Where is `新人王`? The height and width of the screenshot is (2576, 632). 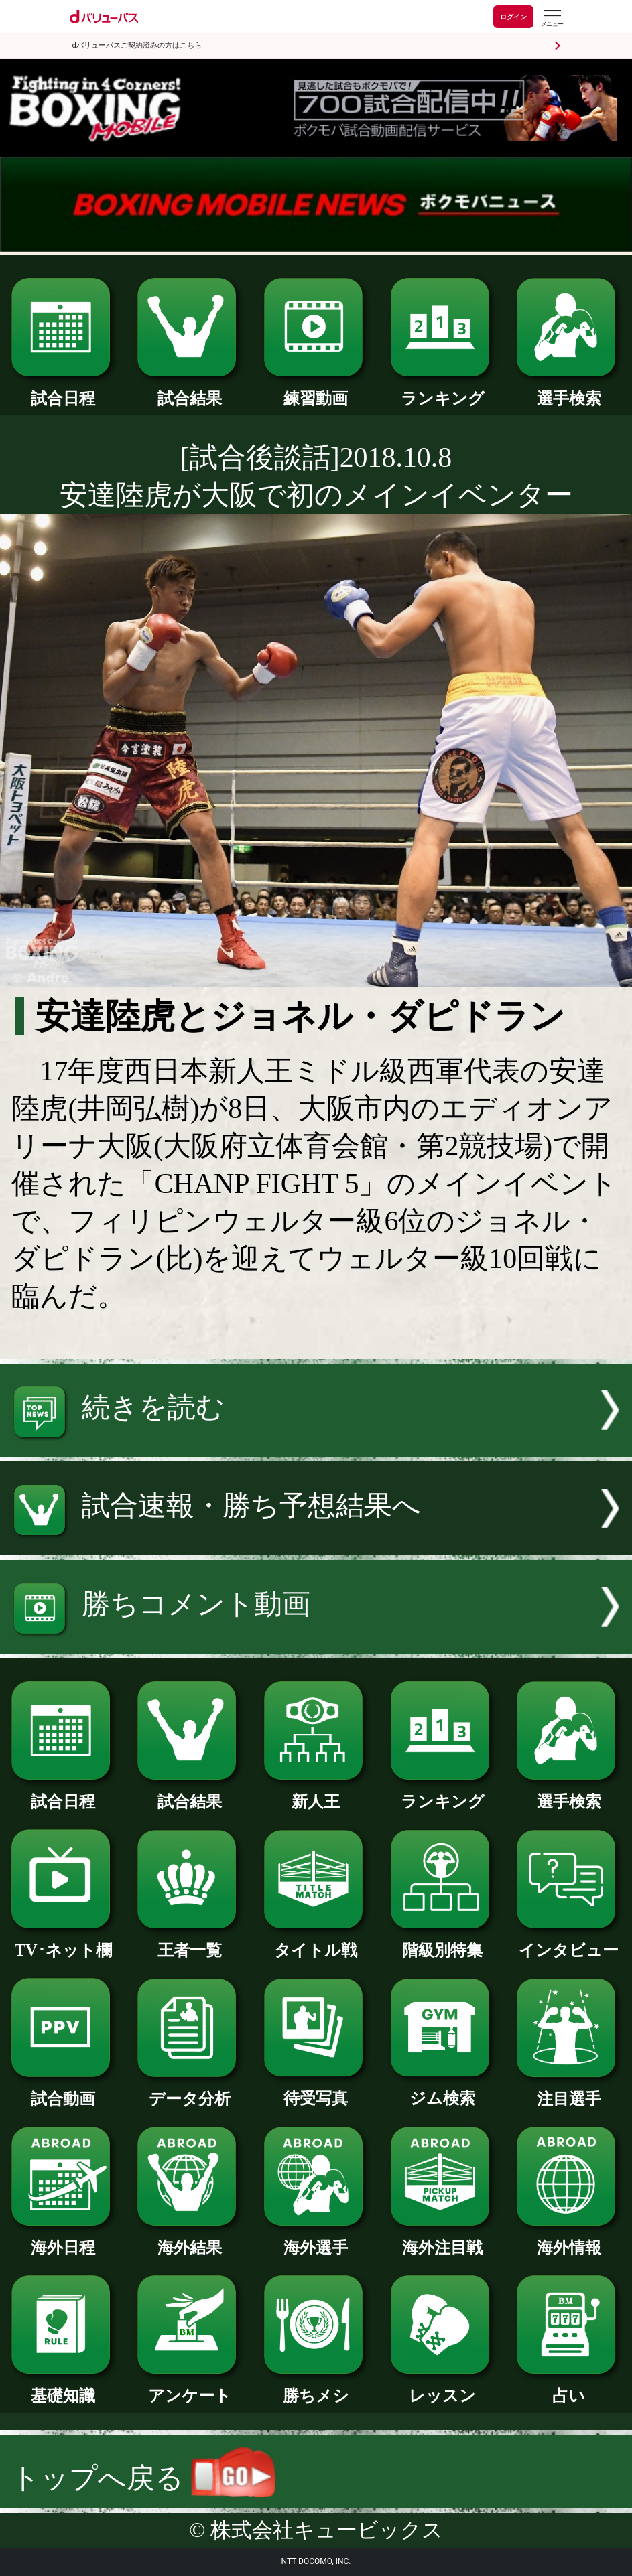 新人王 is located at coordinates (316, 1793).